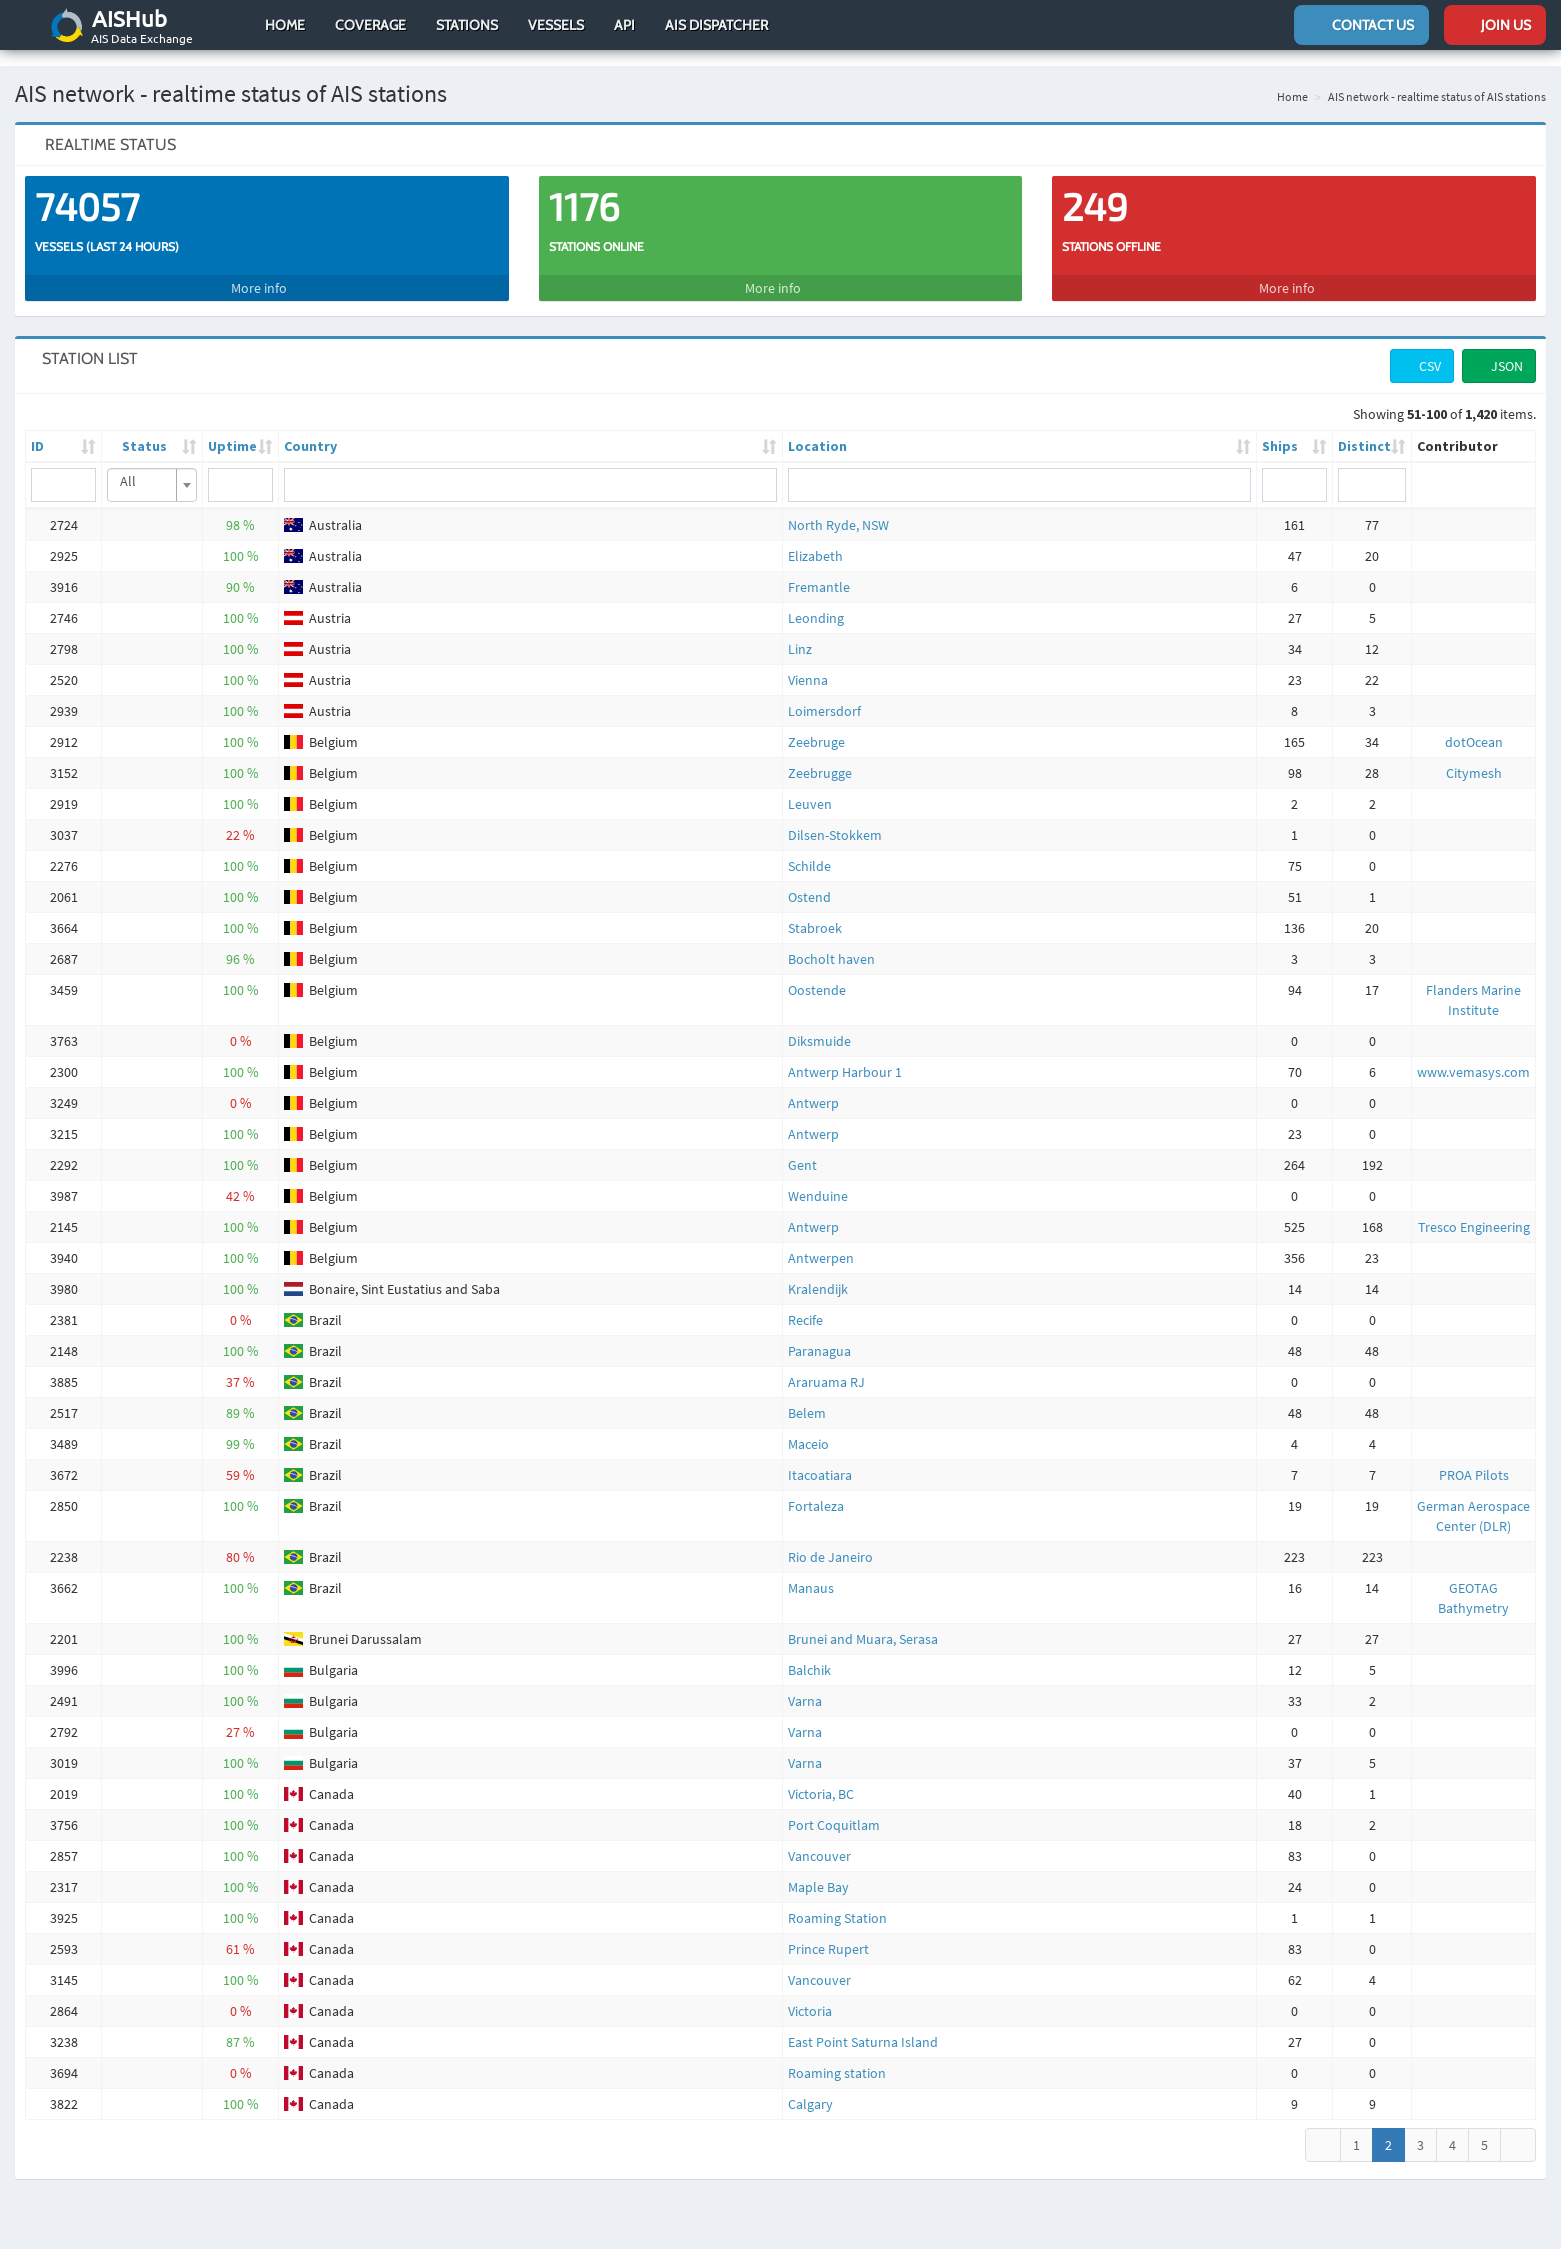 The image size is (1561, 2249). What do you see at coordinates (820, 1459) in the screenshot?
I see `Itacoatiara` at bounding box center [820, 1459].